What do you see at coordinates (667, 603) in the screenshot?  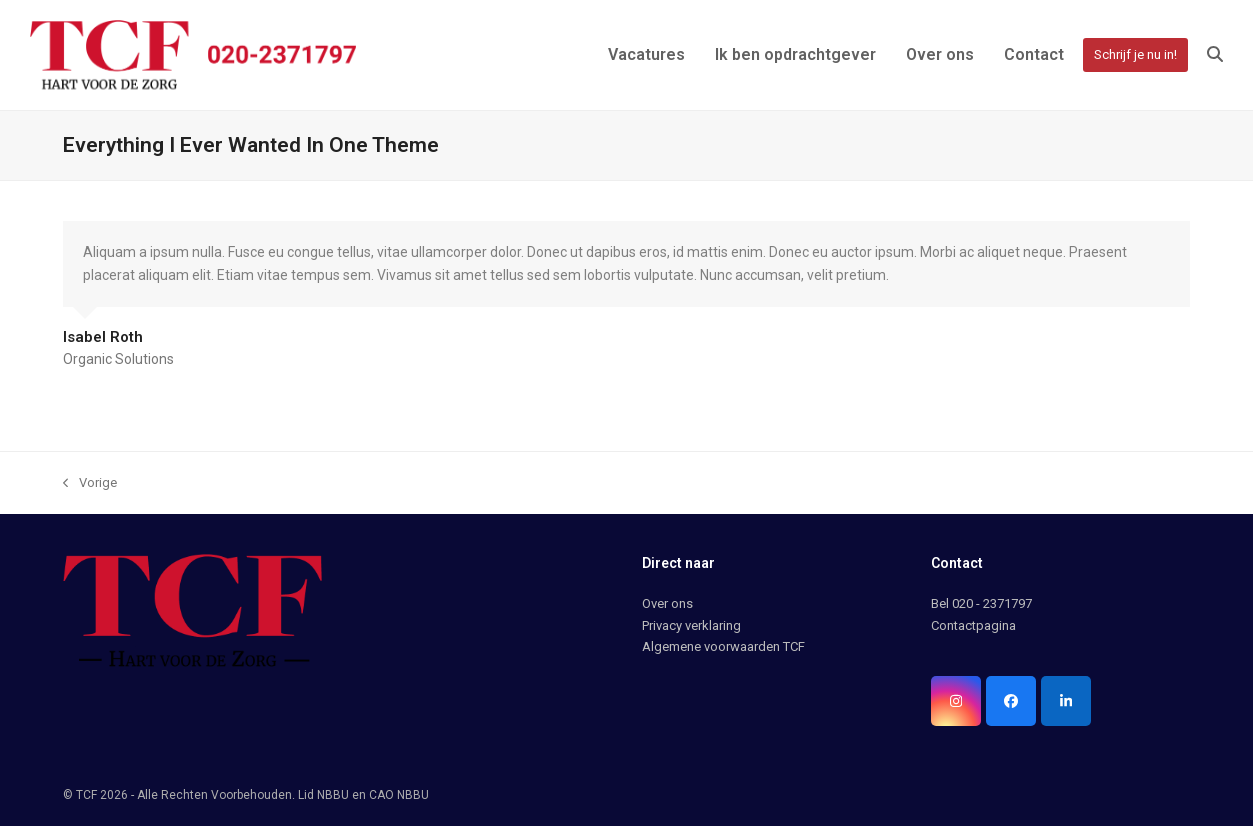 I see `Over ons` at bounding box center [667, 603].